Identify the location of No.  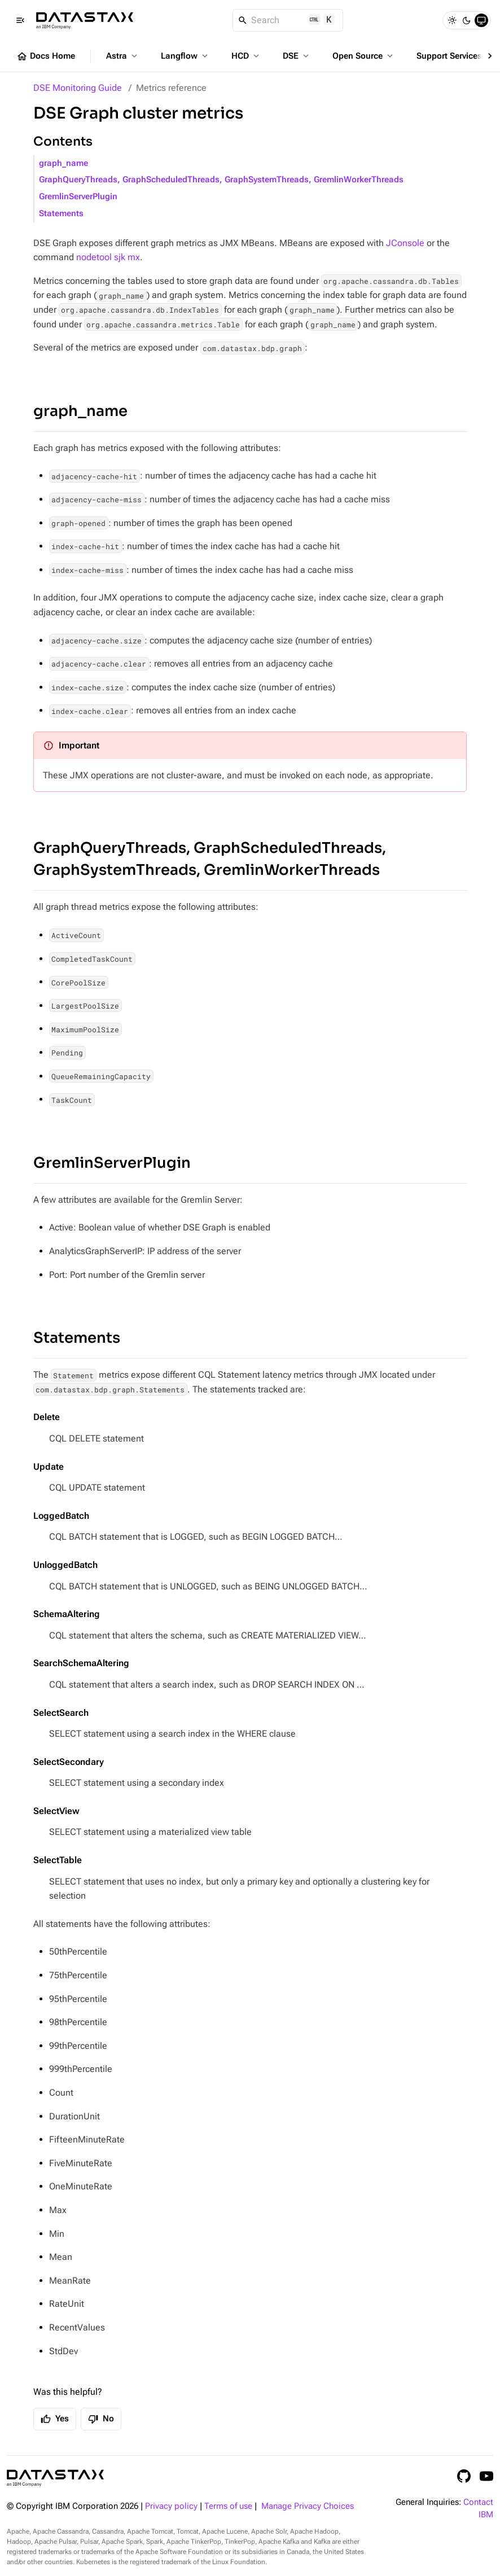
(101, 2419).